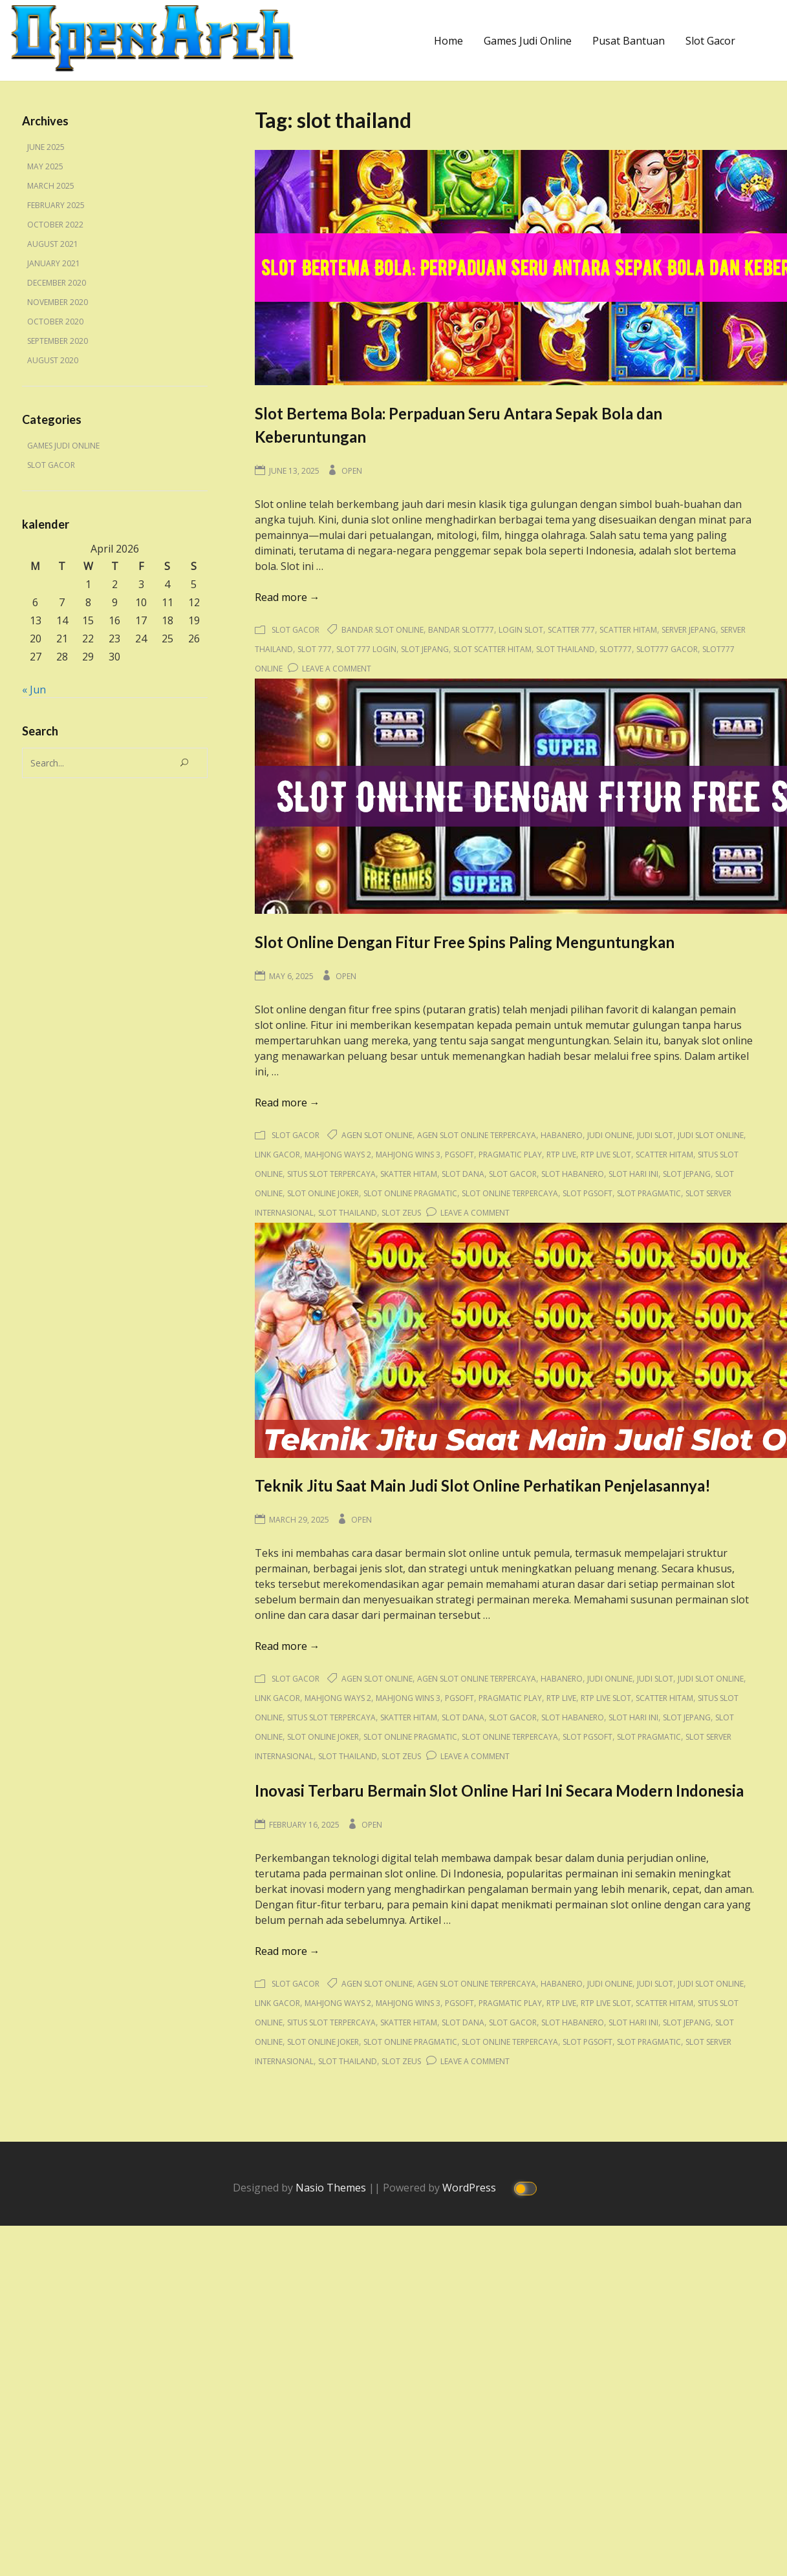  Describe the element at coordinates (521, 629) in the screenshot. I see `login slot` at that location.